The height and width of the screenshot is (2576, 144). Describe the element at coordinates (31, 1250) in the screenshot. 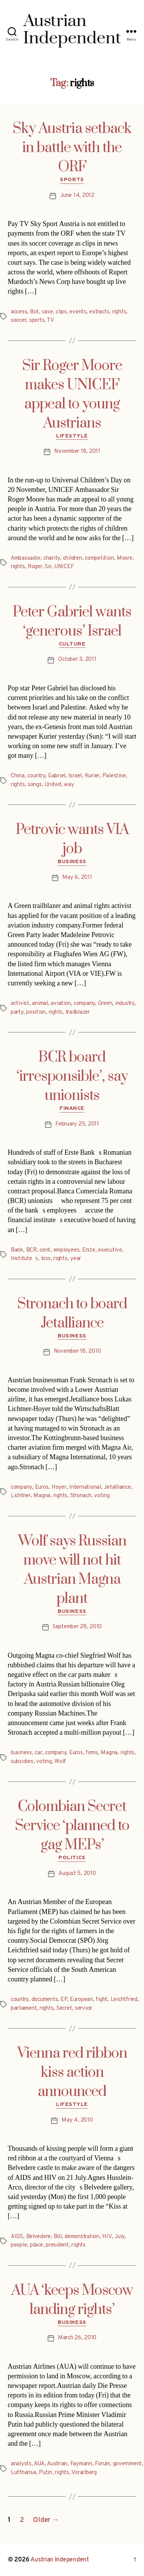

I see `BCR` at that location.